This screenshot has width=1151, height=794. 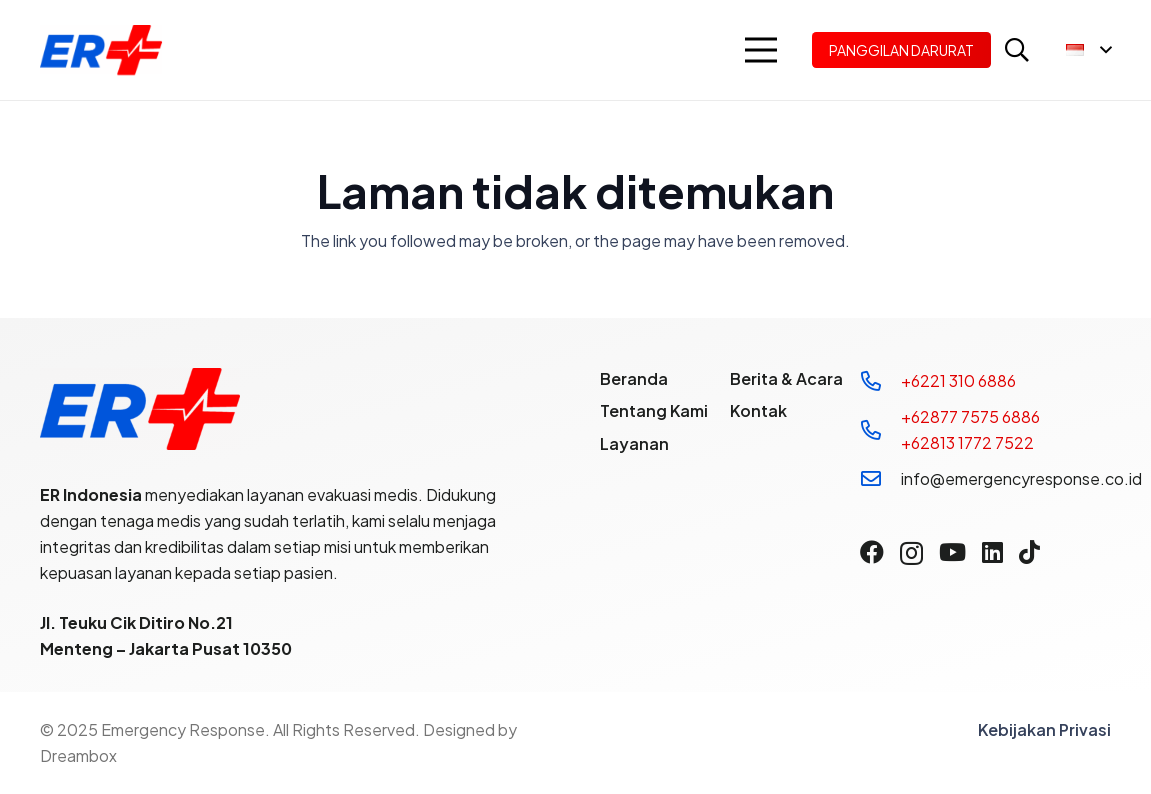 I want to click on [button], so click(x=761, y=50).